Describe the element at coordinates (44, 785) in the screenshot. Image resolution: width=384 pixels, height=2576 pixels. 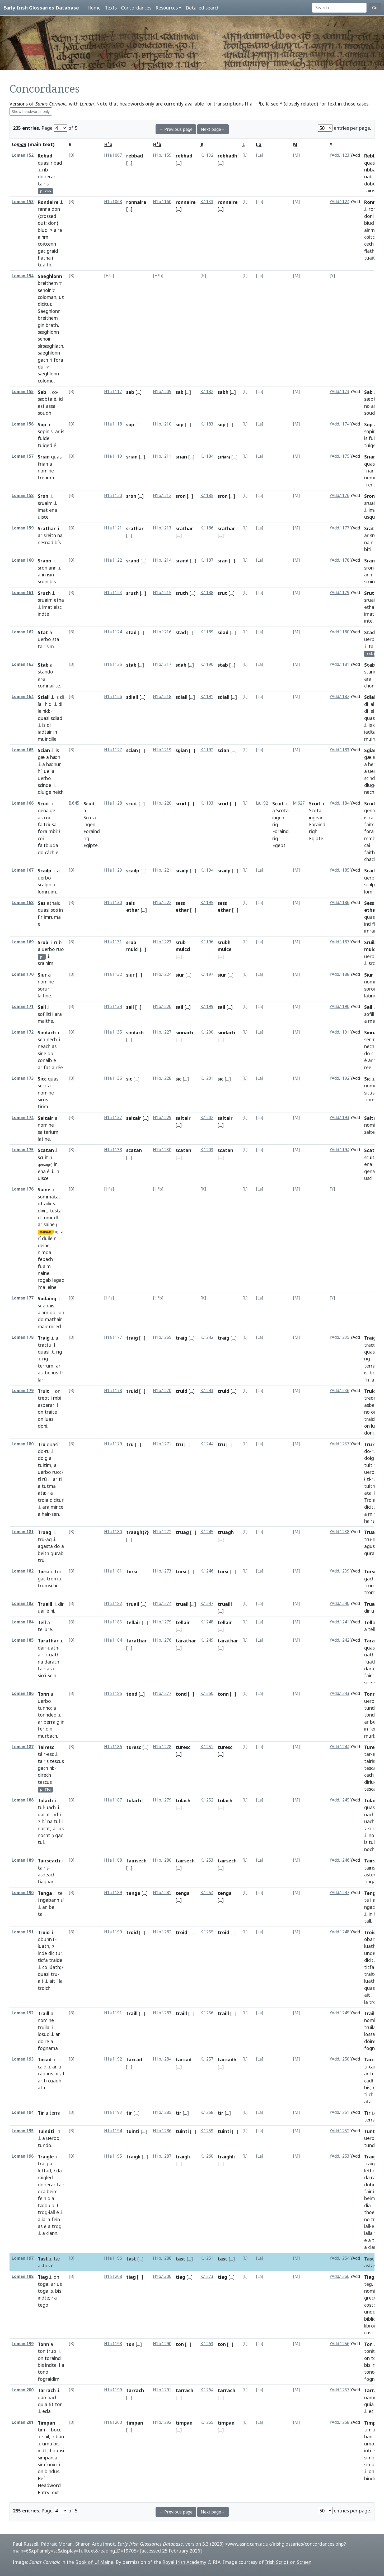
I see `scinde` at that location.